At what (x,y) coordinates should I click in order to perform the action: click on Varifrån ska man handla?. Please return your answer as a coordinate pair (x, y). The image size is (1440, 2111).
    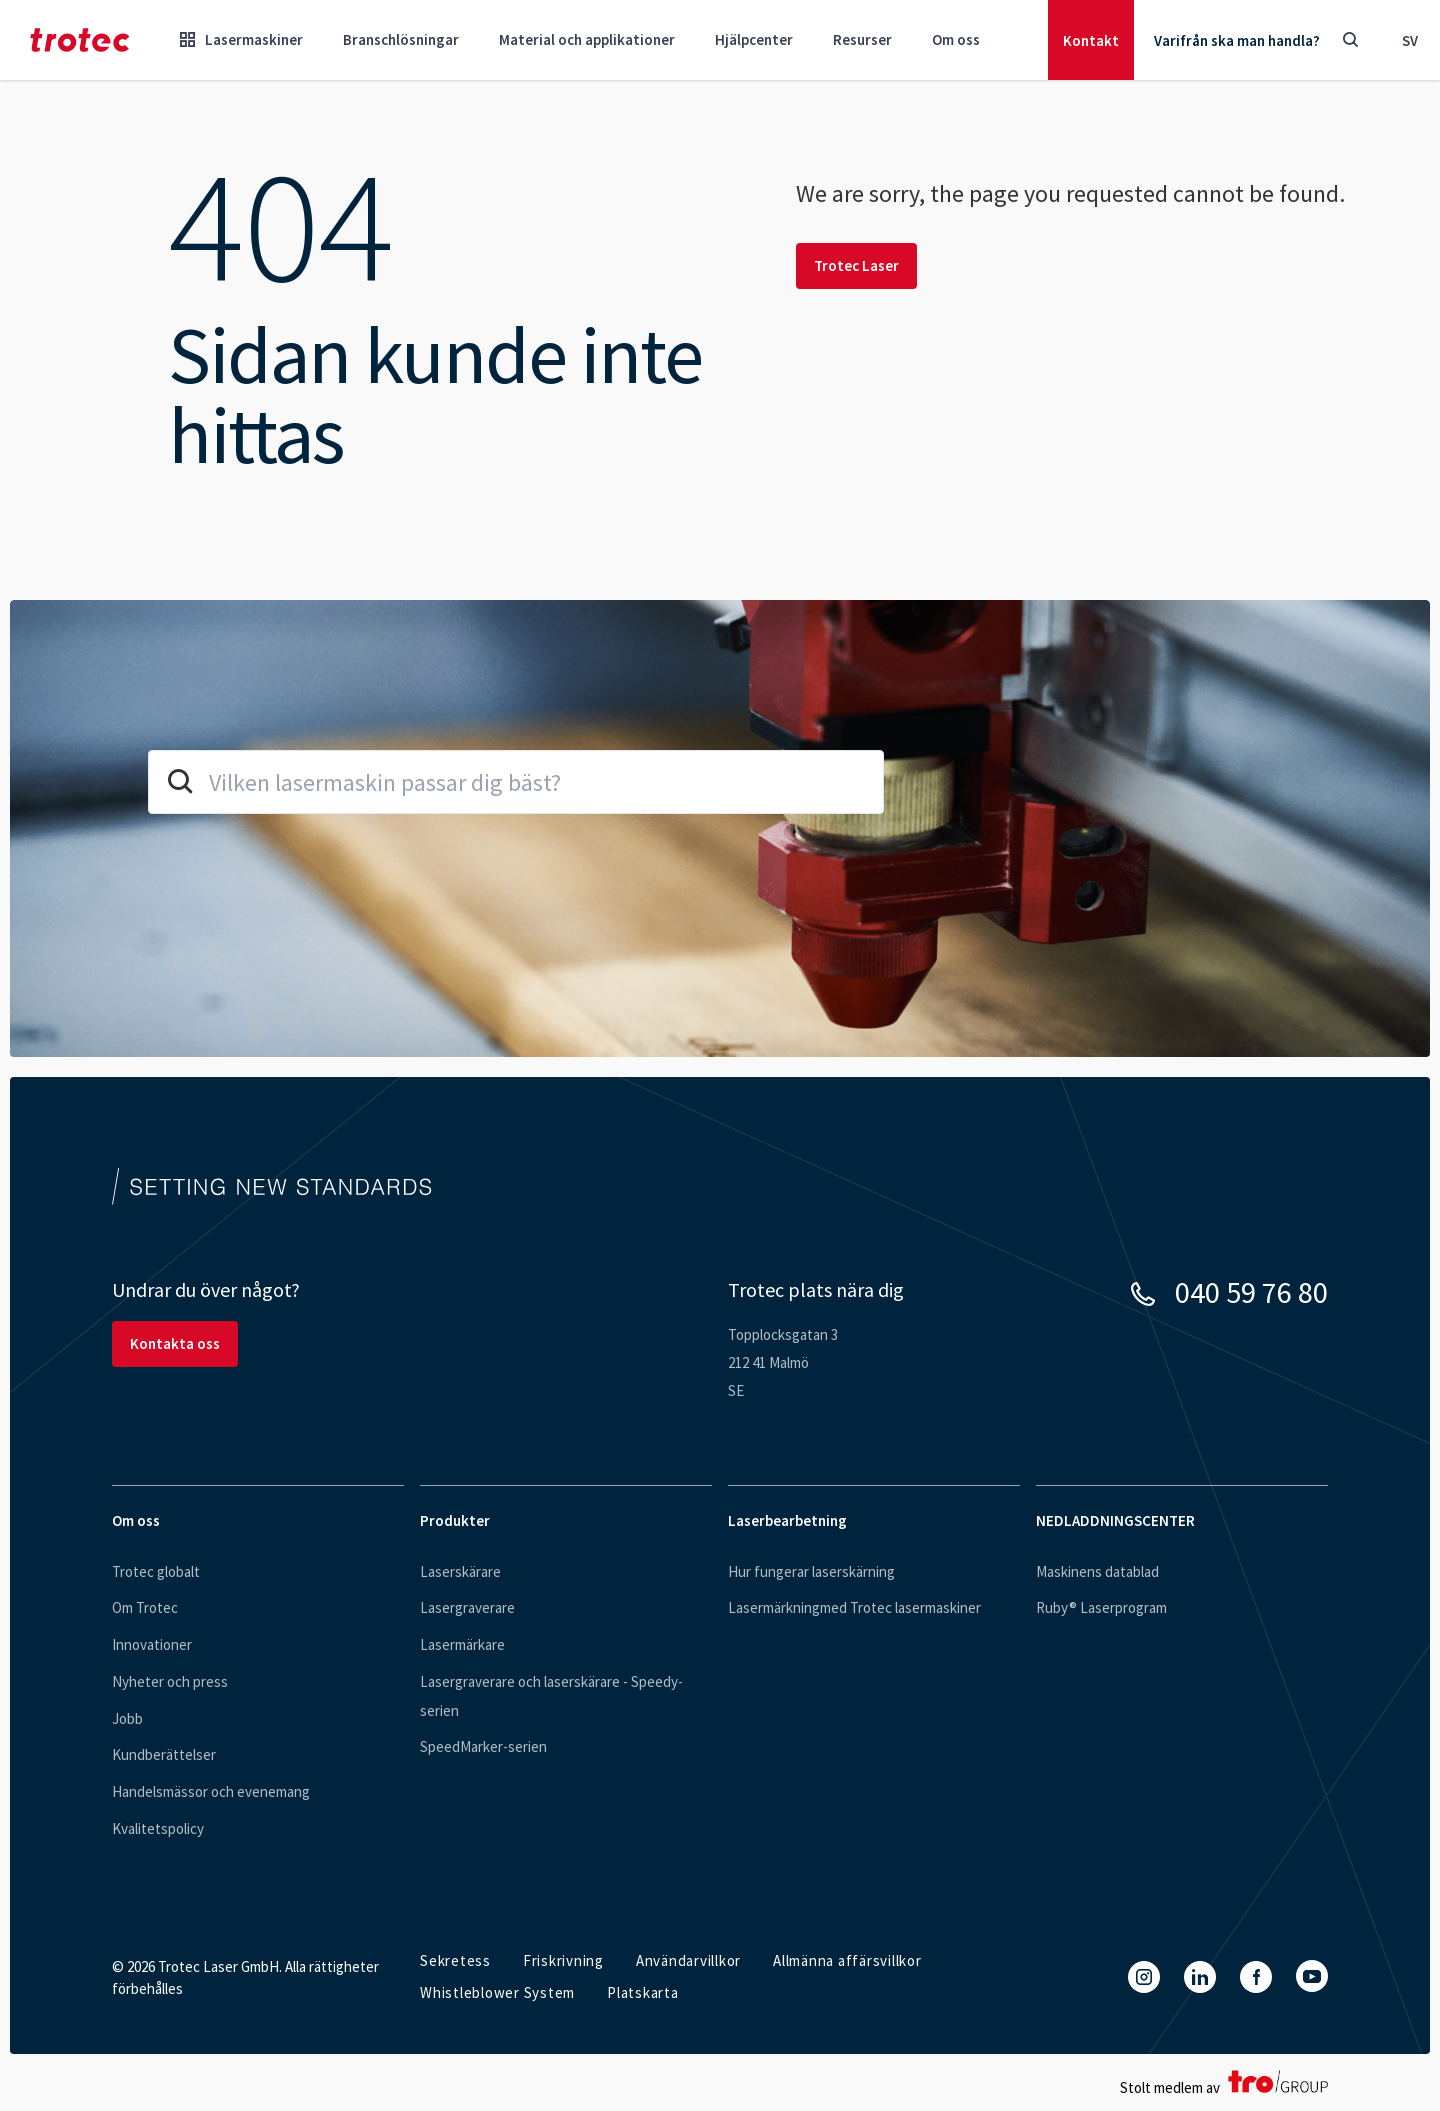
    Looking at the image, I should click on (1237, 40).